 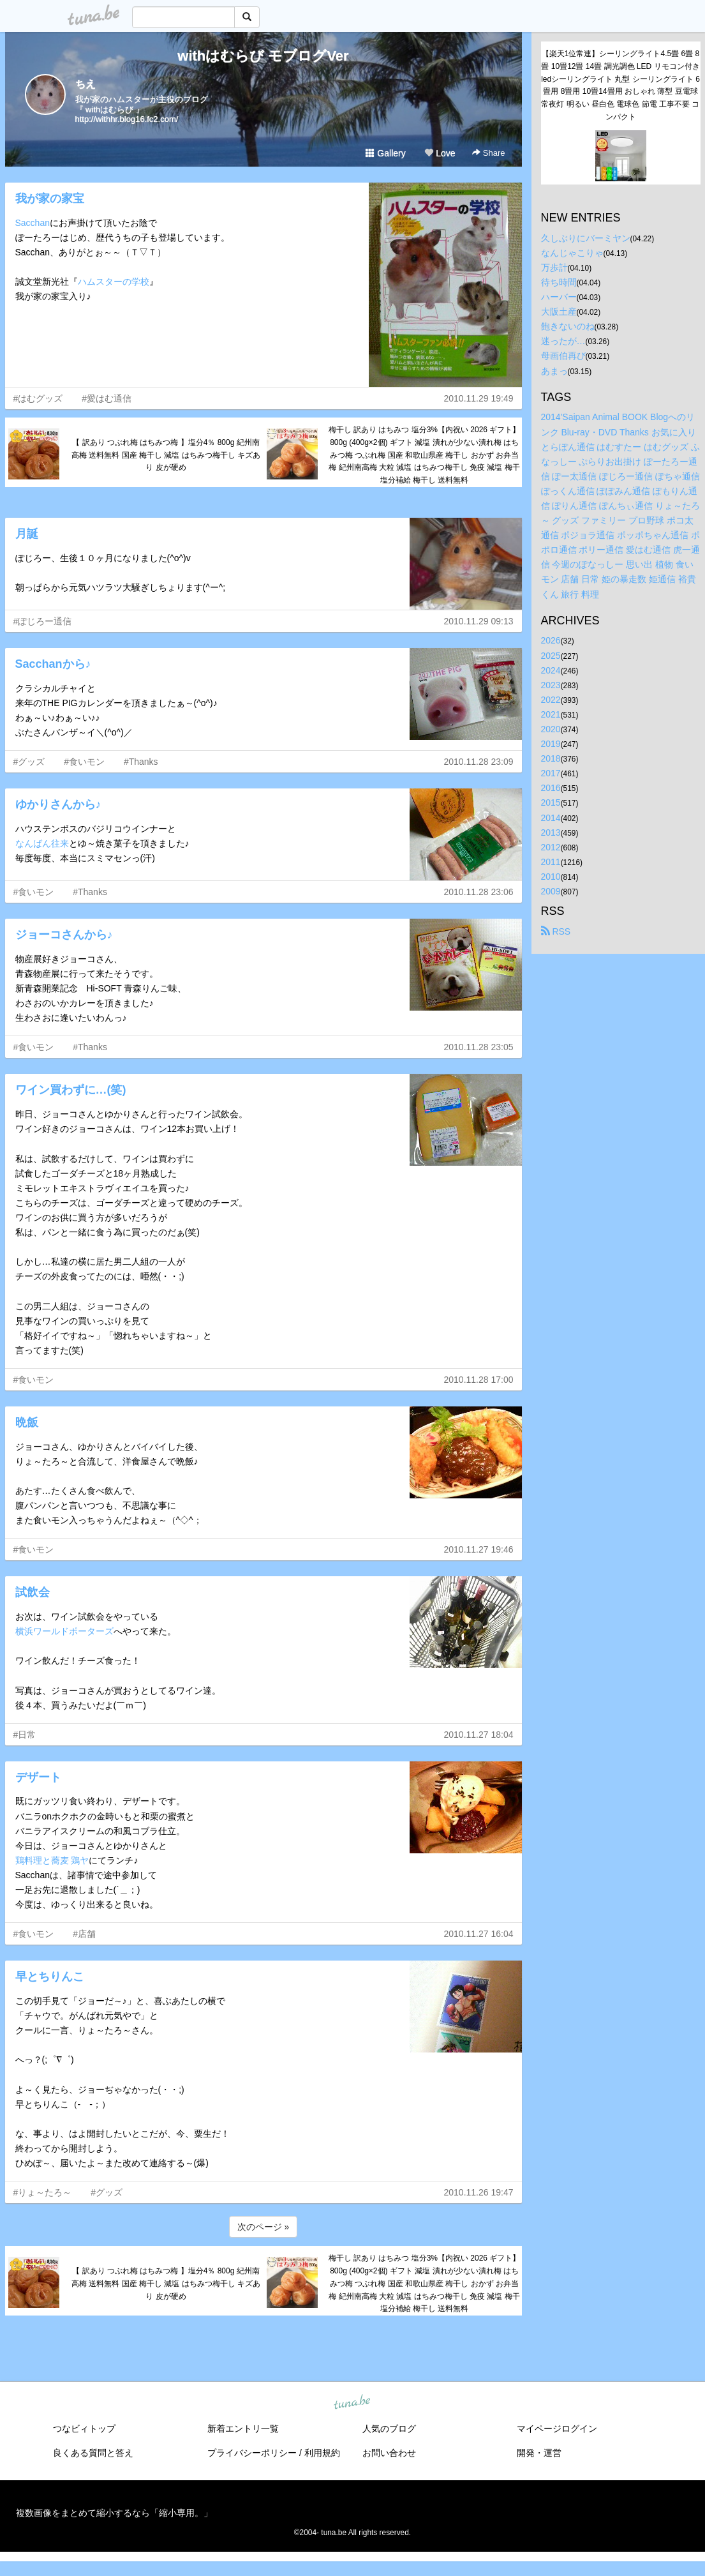 What do you see at coordinates (554, 267) in the screenshot?
I see `万歩計` at bounding box center [554, 267].